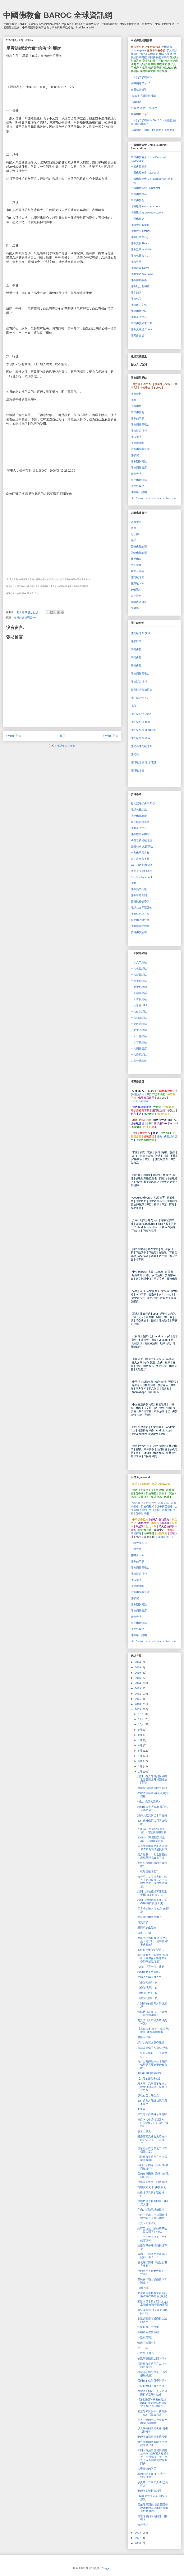 The image size is (184, 2576). Describe the element at coordinates (145, 206) in the screenshot. I see `地藏论坛 www.bskk.com` at that location.